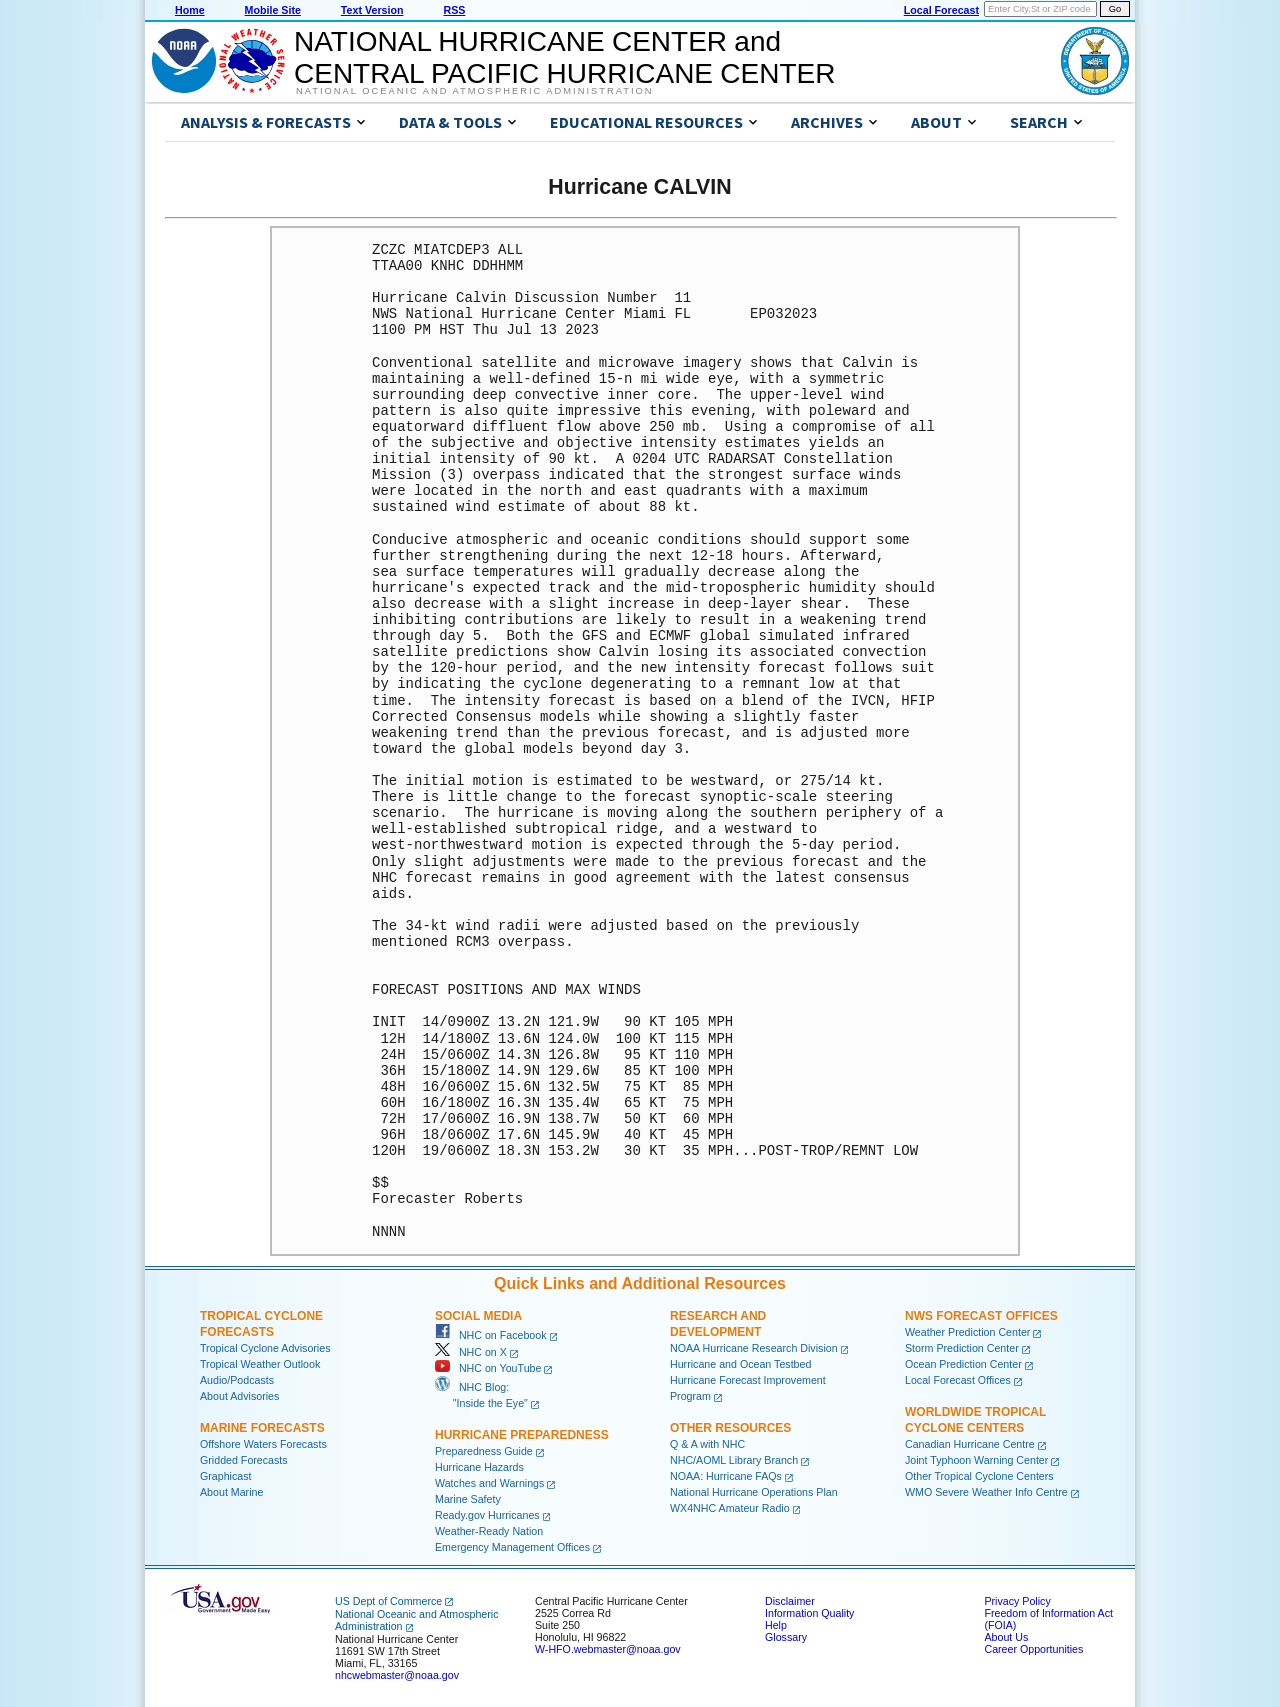  What do you see at coordinates (986, 1492) in the screenshot?
I see `WMO Severe Weather Info Centre` at bounding box center [986, 1492].